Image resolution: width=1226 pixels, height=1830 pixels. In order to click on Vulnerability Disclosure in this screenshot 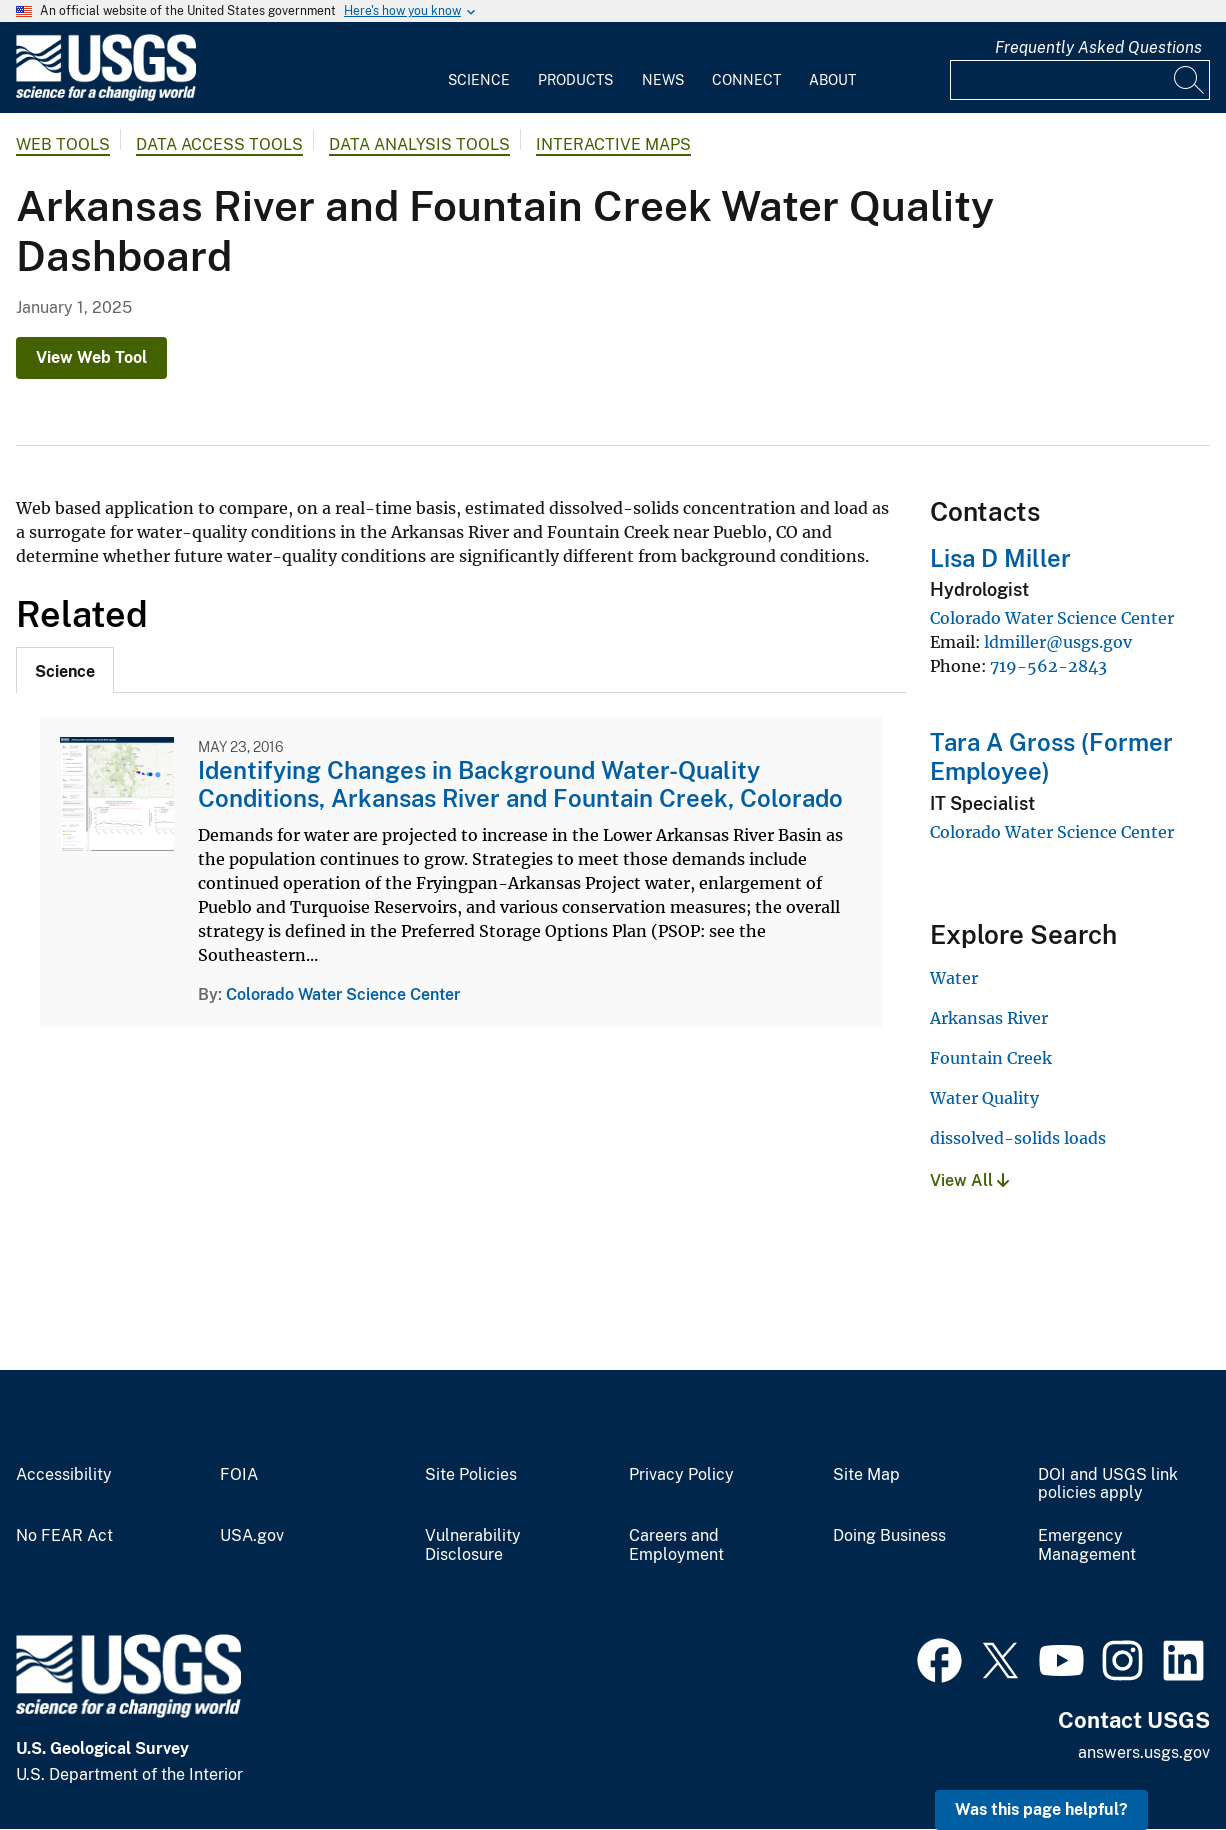, I will do `click(473, 1545)`.